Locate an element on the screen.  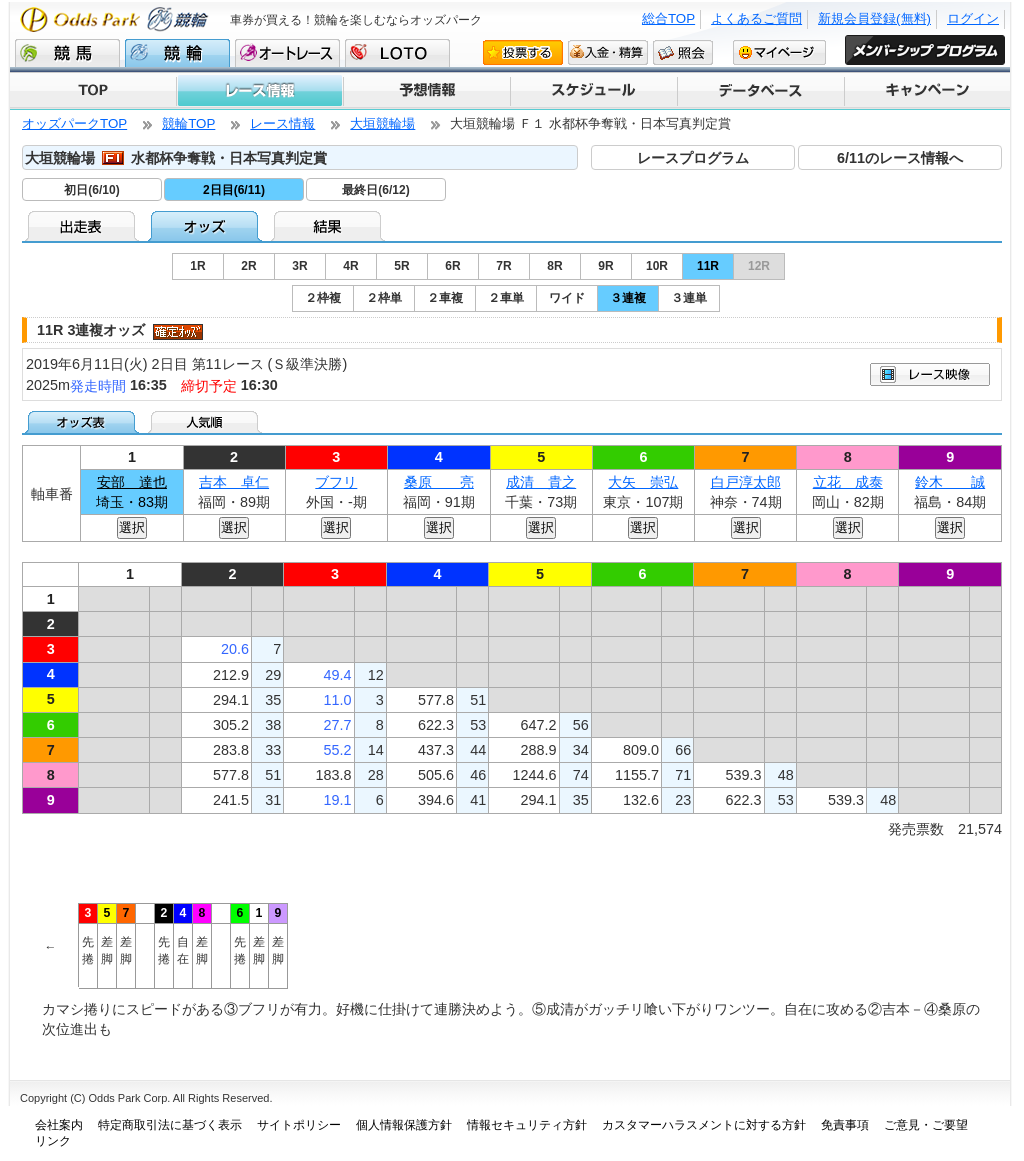
8R is located at coordinates (554, 266).